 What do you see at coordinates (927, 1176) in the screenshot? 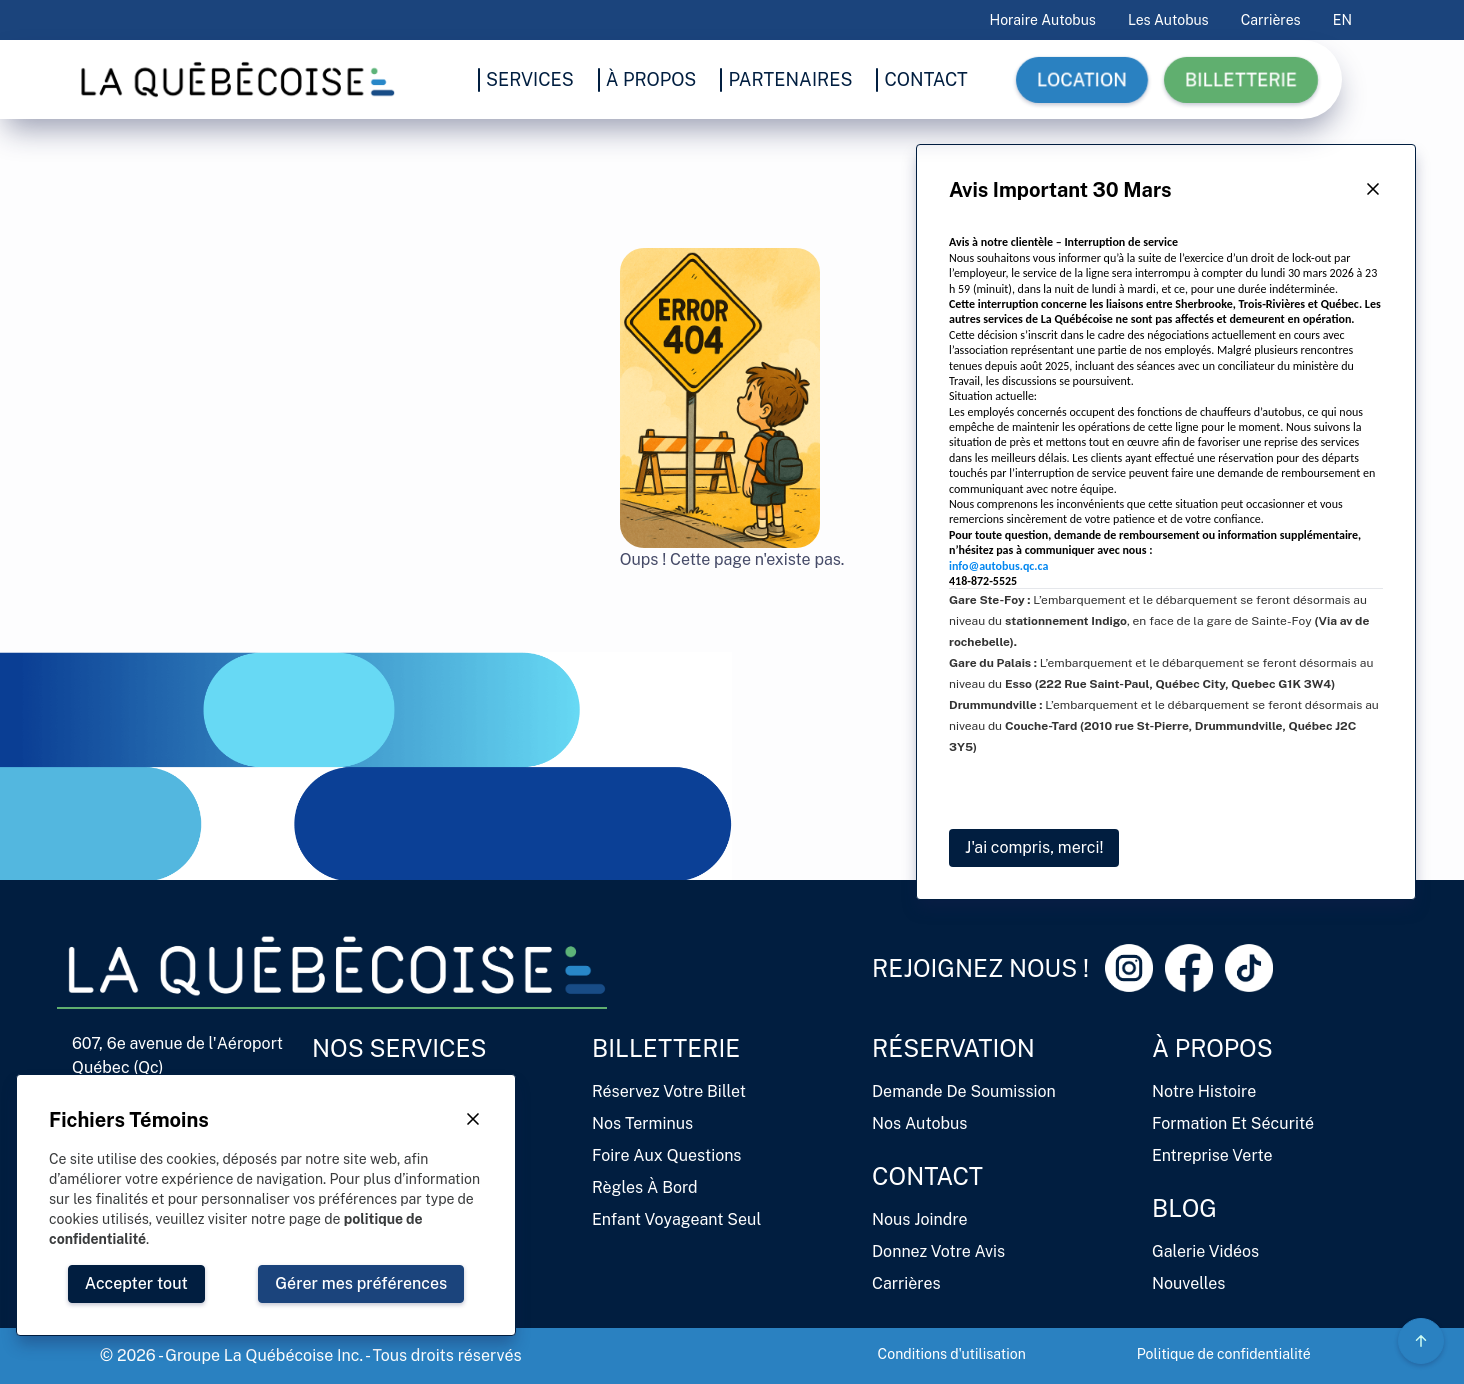
I see `Contact` at bounding box center [927, 1176].